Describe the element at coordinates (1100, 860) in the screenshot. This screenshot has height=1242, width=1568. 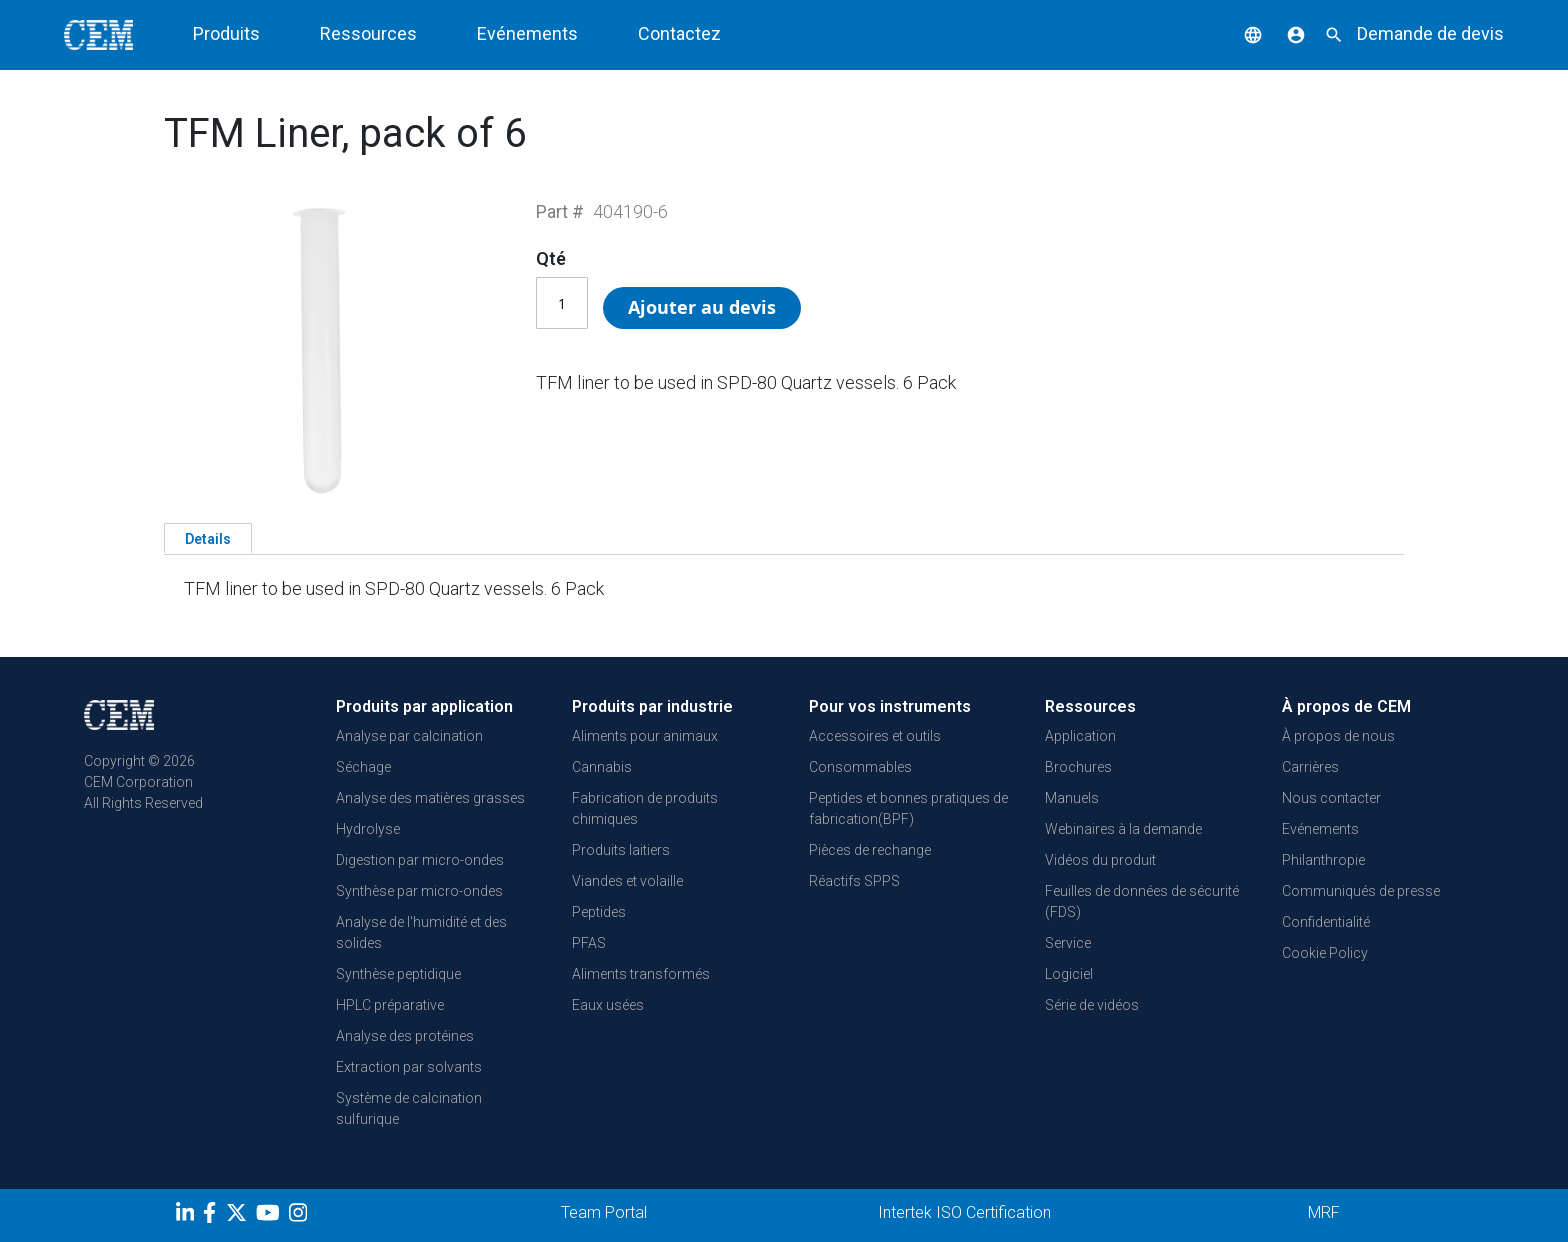
I see `Vidéos du produit` at that location.